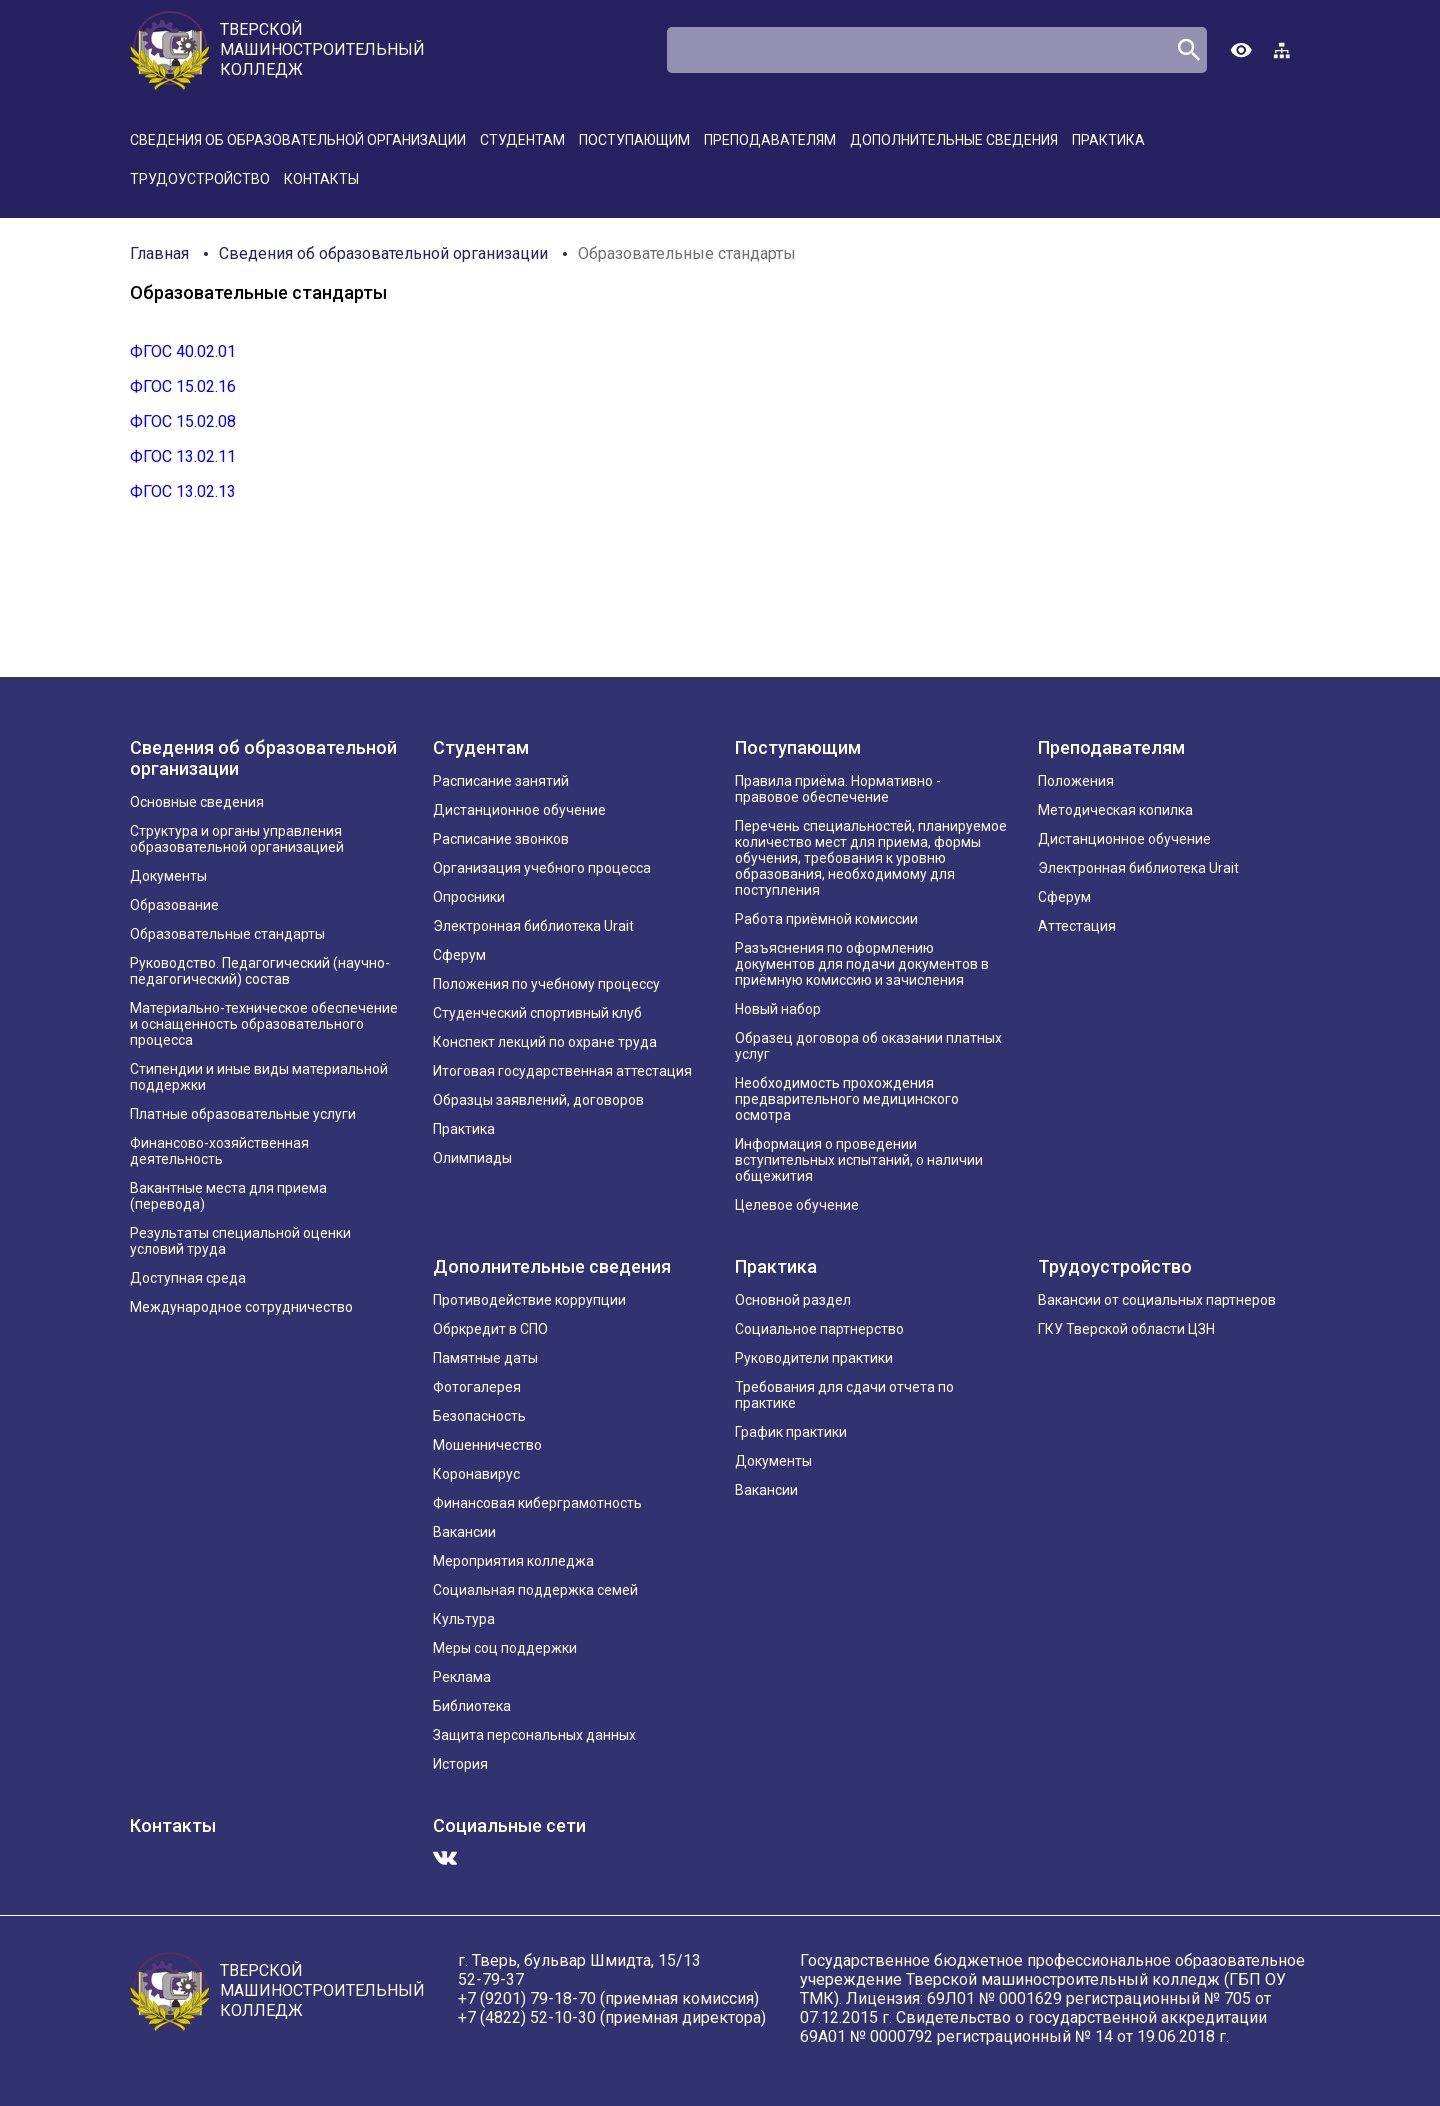 The image size is (1440, 2106). Describe the element at coordinates (240, 1241) in the screenshot. I see `Результаты специальной оценки условий труда` at that location.